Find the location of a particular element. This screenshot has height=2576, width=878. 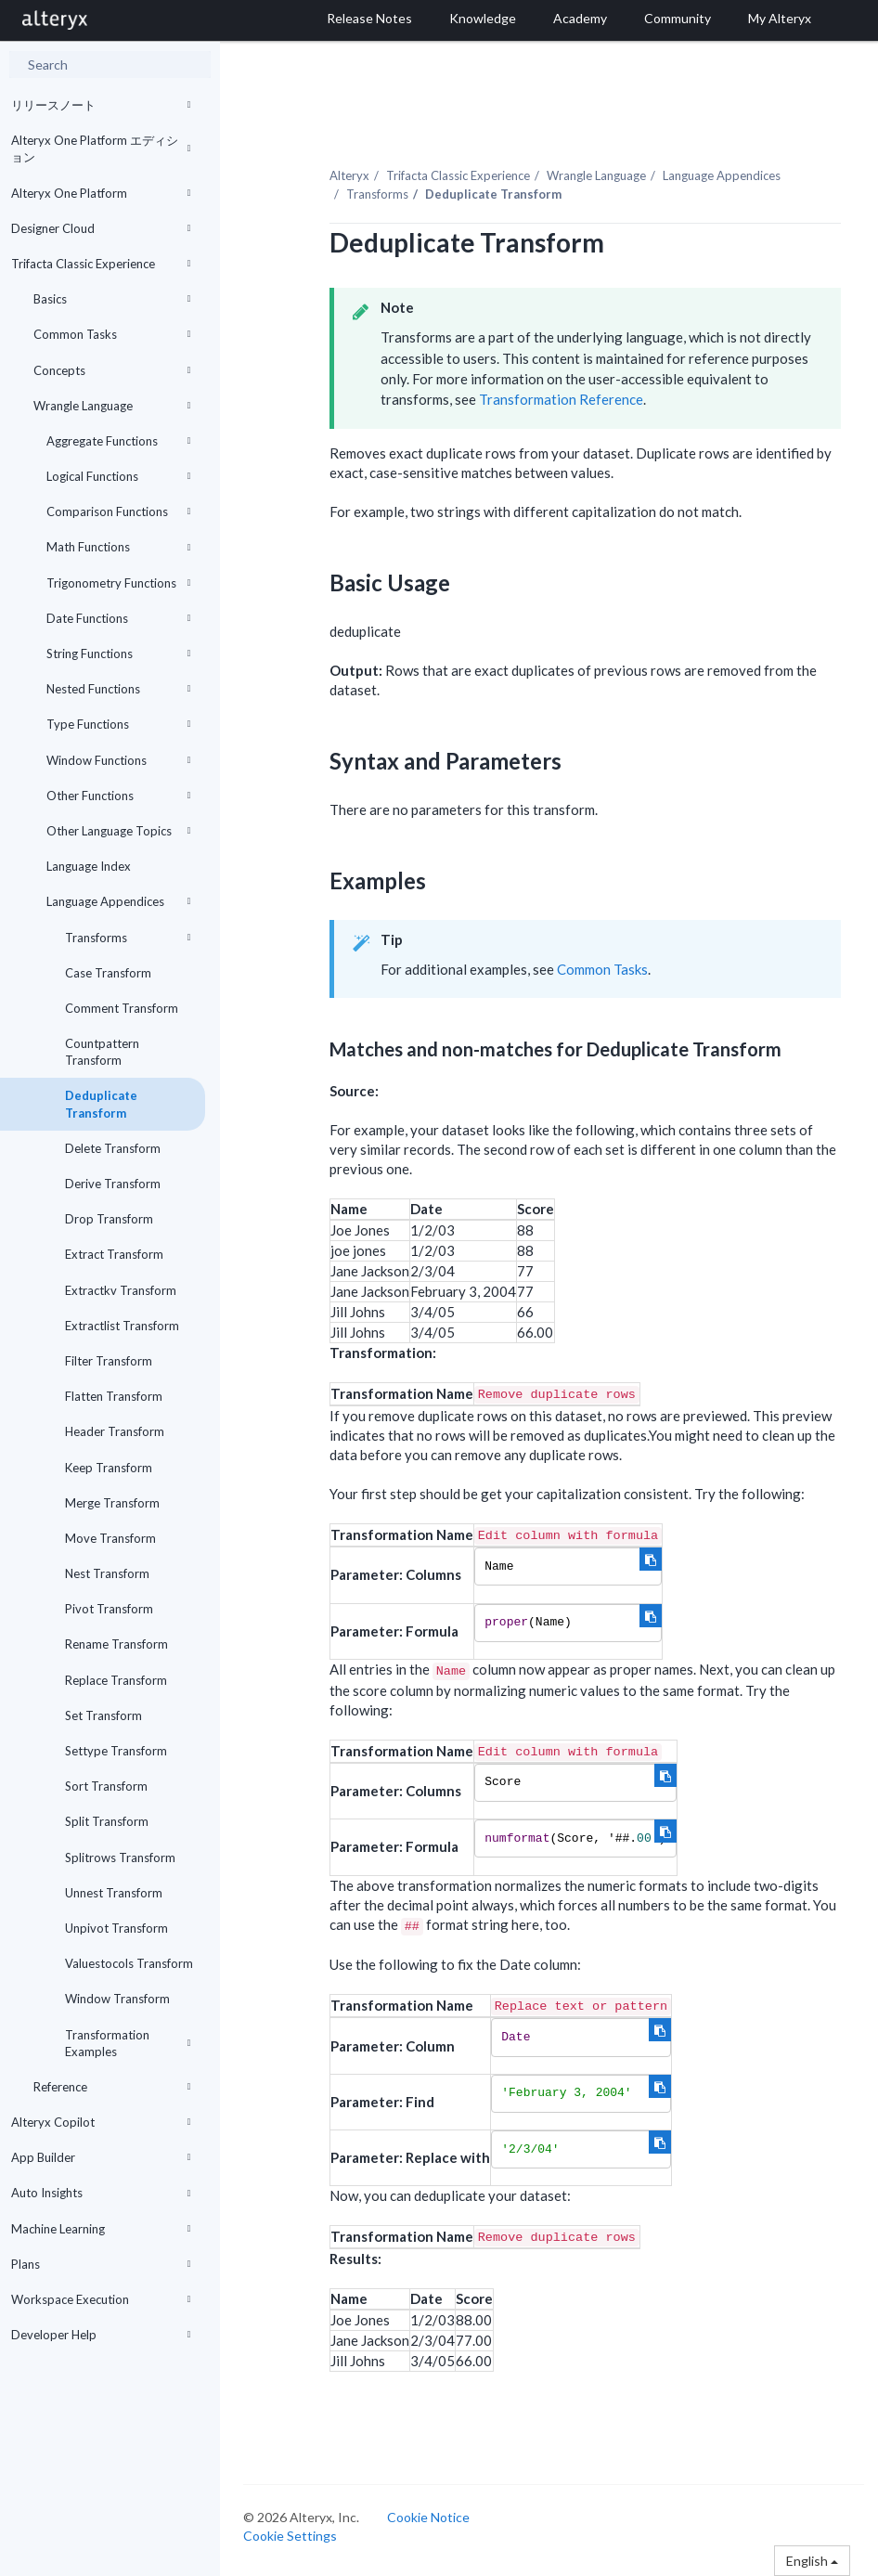

Merge Transform is located at coordinates (112, 1502).